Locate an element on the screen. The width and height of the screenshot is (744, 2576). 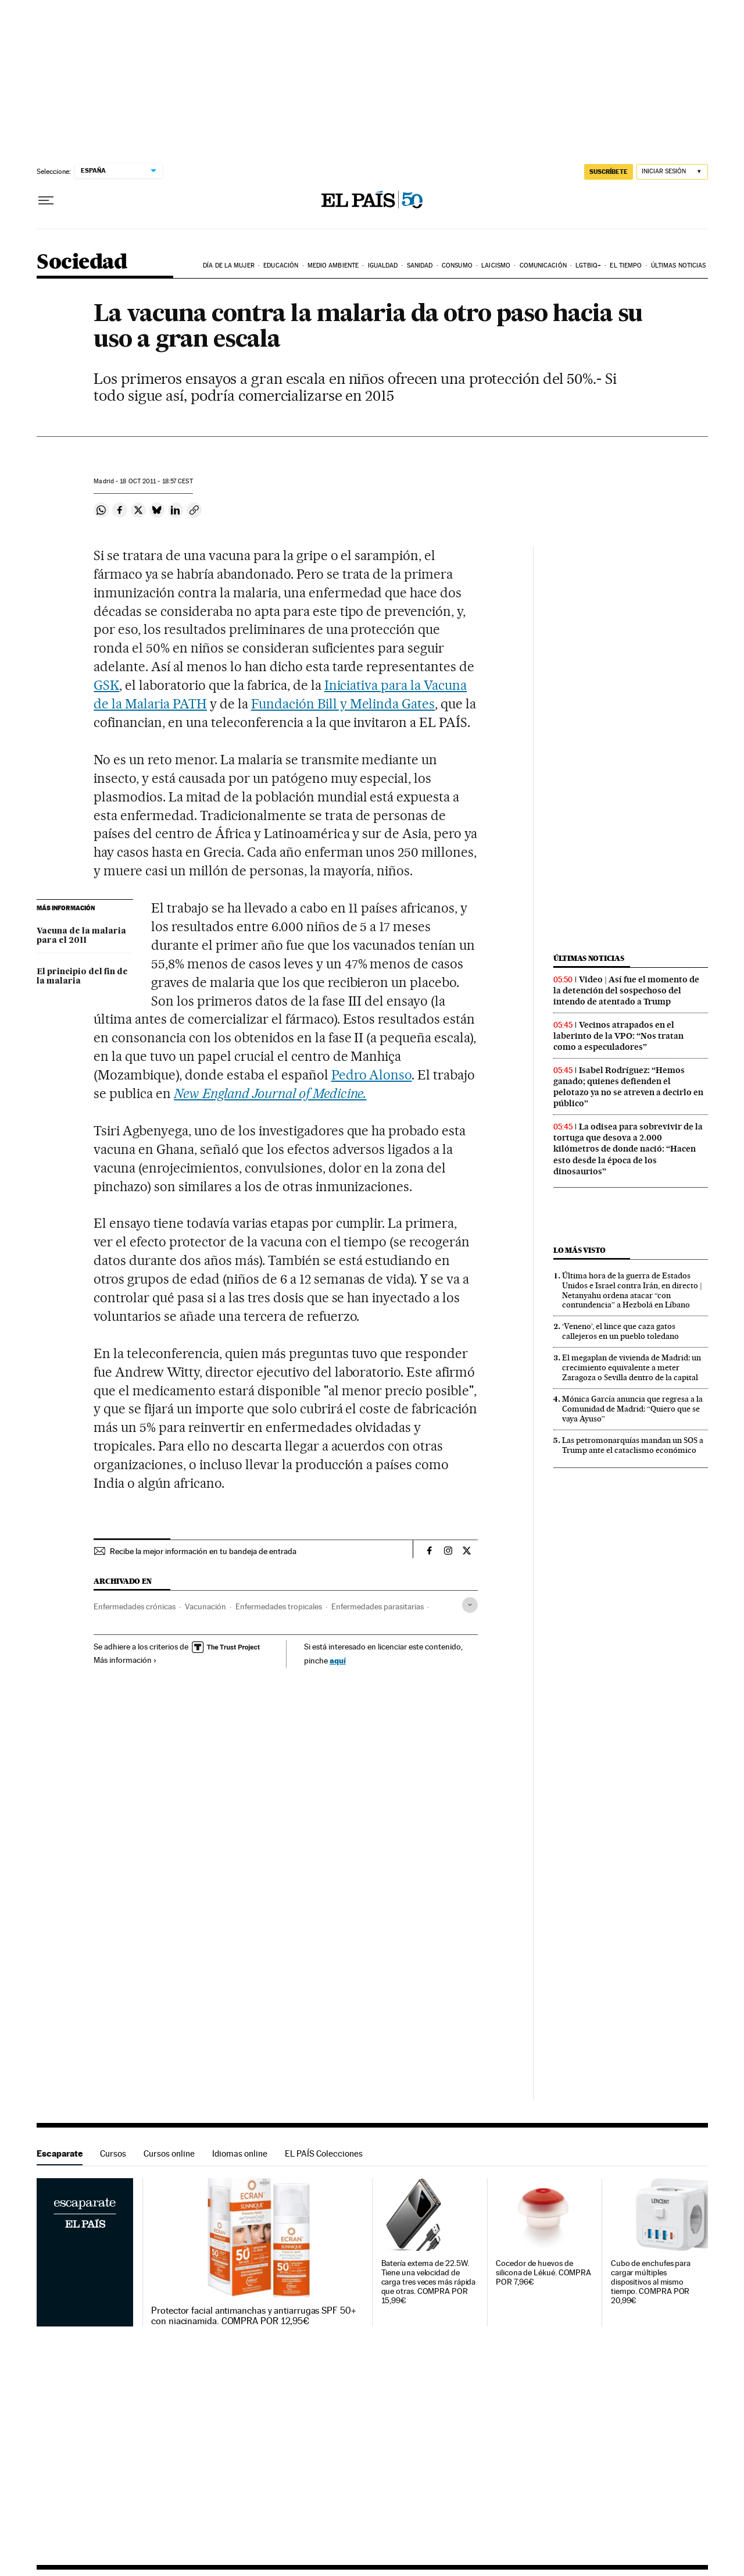
Video | Así fue el momento de la detención del sospechoso del intendo de atentado a Trump is located at coordinates (626, 990).